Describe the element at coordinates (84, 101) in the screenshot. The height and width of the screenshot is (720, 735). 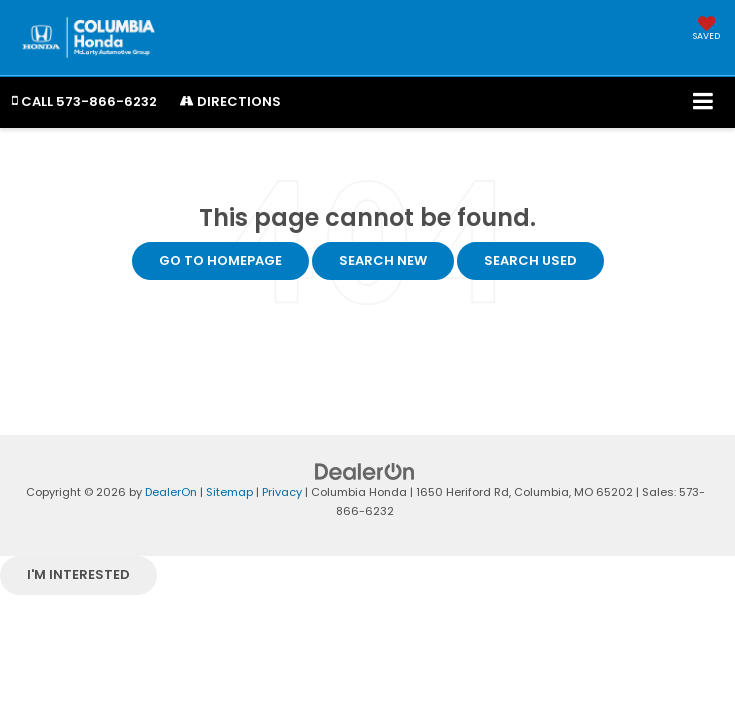
I see `[button]` at that location.